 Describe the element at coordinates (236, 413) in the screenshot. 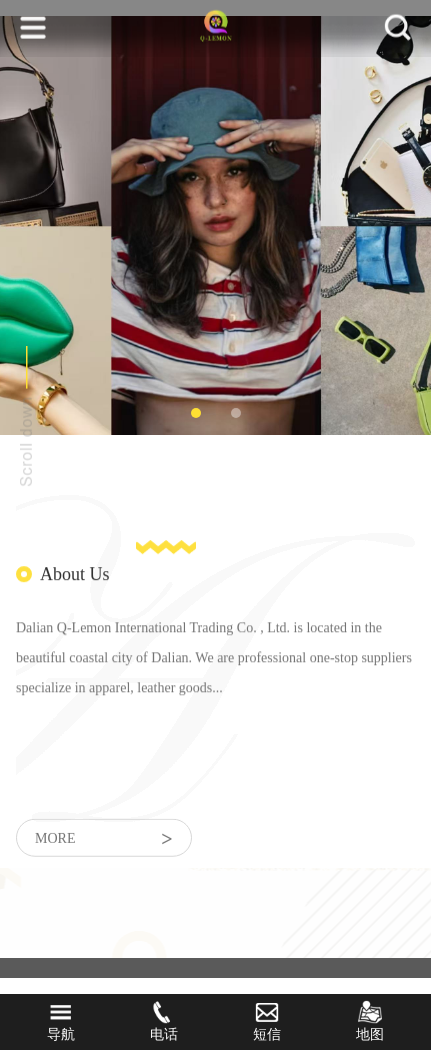

I see `2 [tab]` at that location.